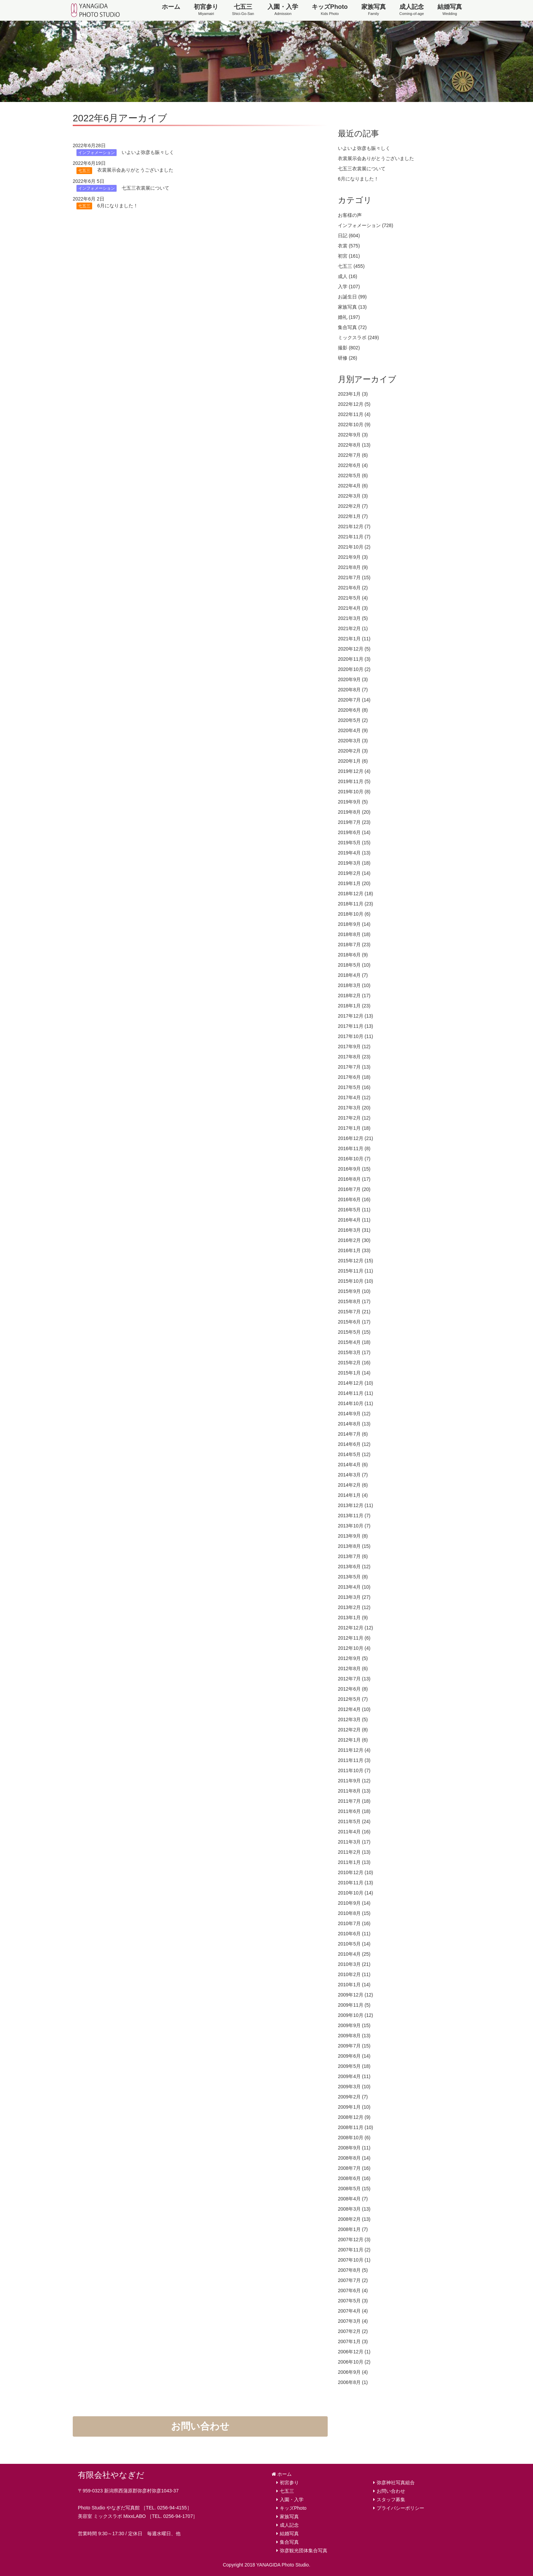  I want to click on 2017年3月 (20), so click(354, 1107).